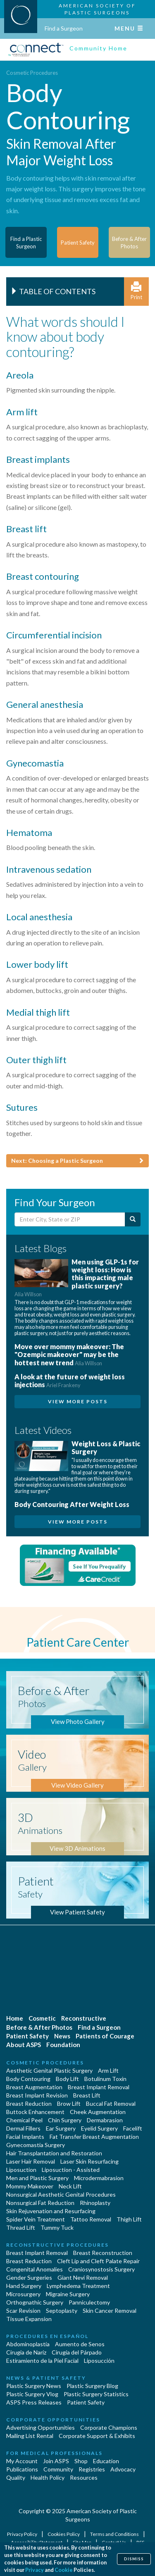 This screenshot has width=155, height=2576. I want to click on Home, so click(14, 2018).